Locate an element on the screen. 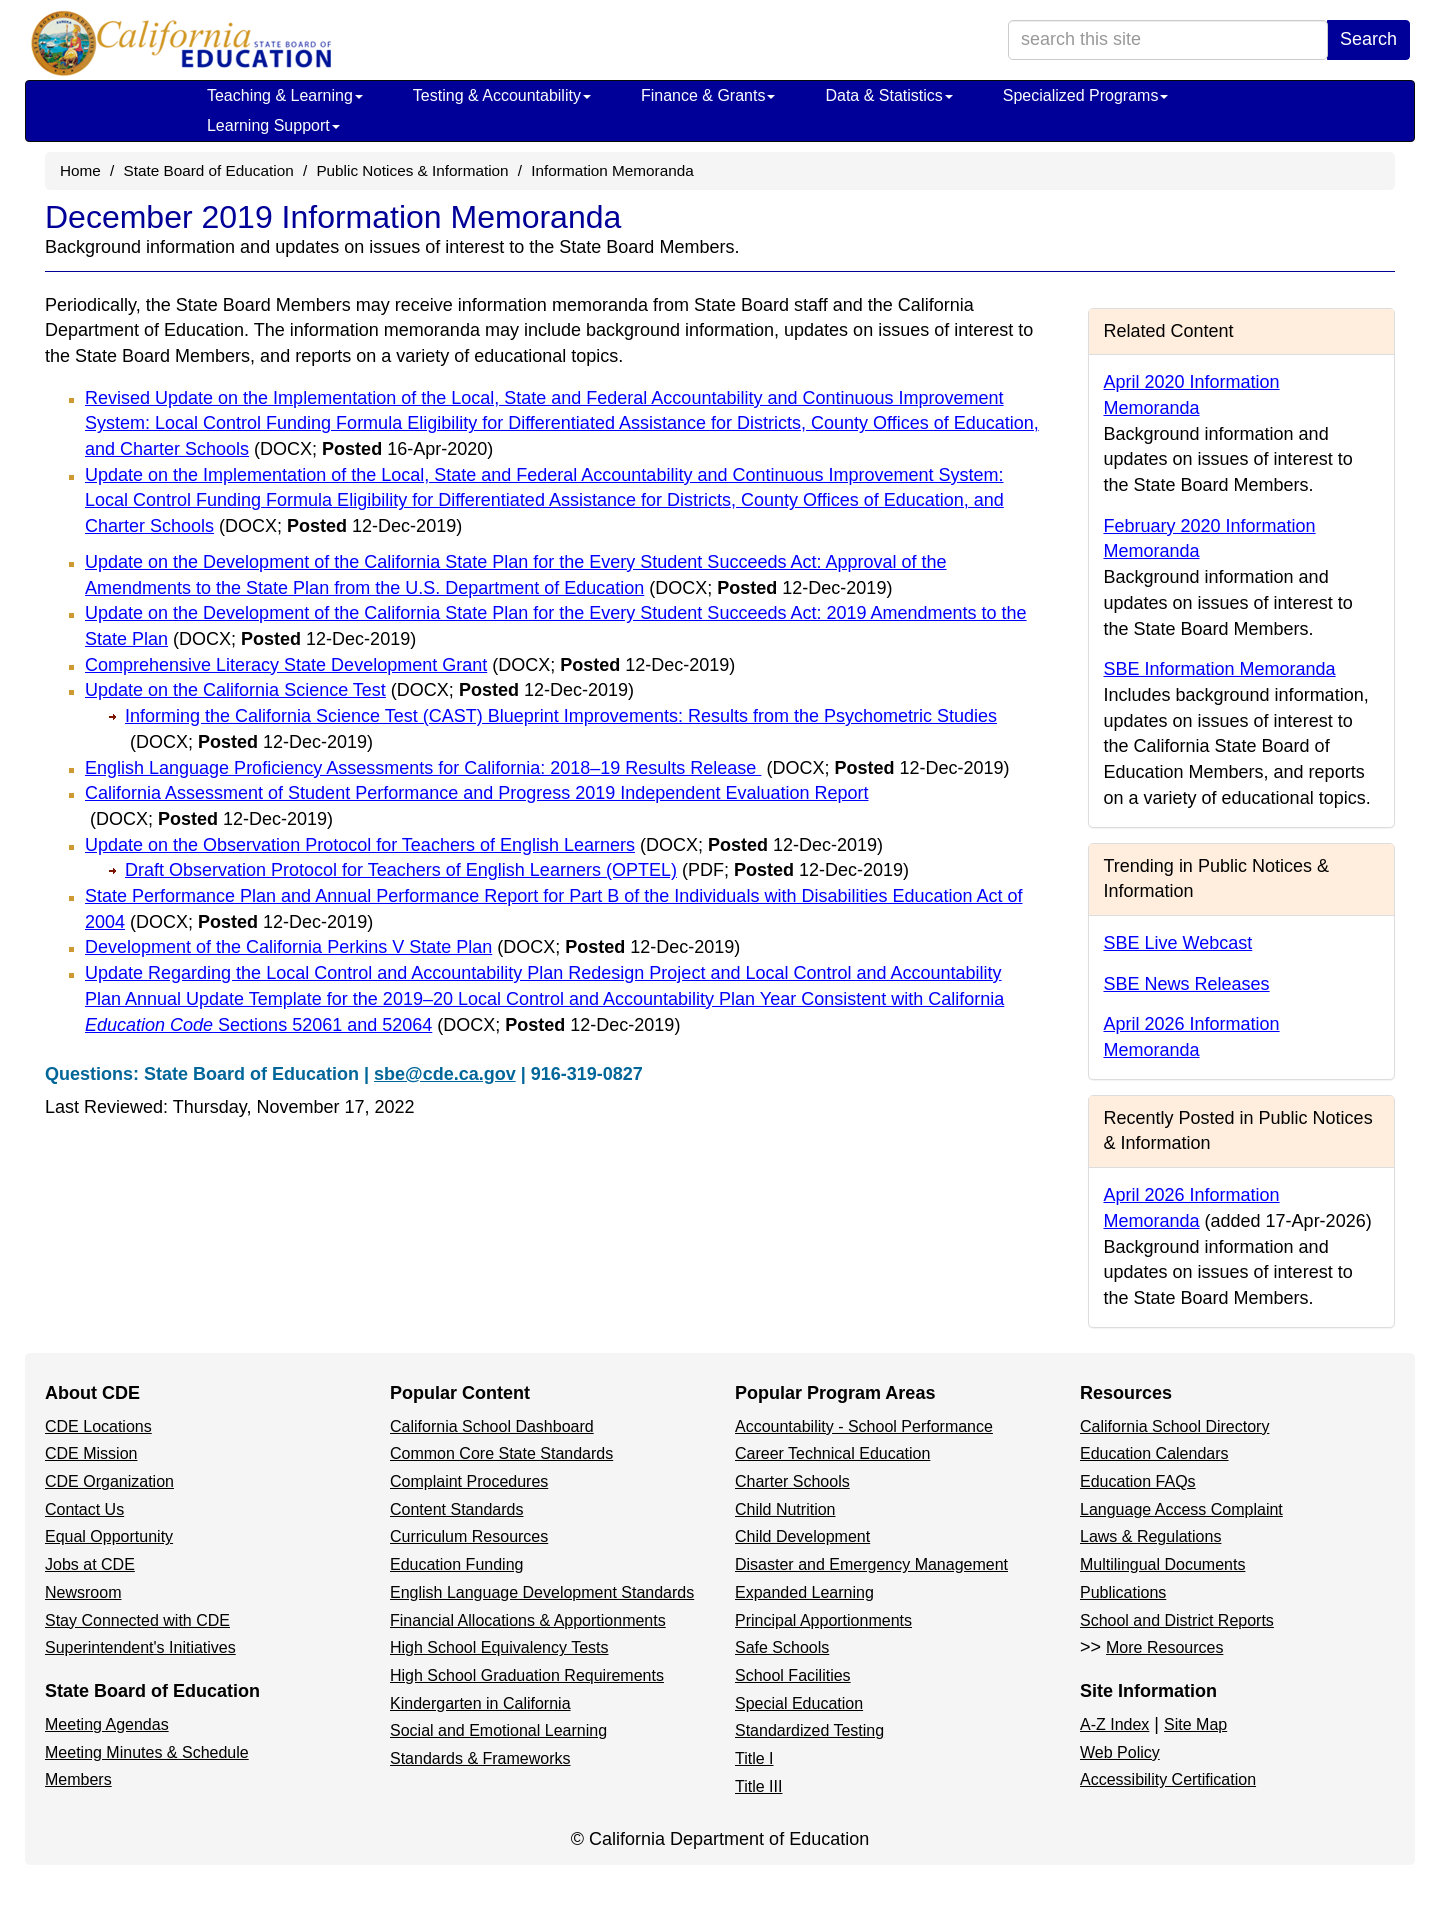 Image resolution: width=1440 pixels, height=1905 pixels. Development of the California Perkins V State Plan is located at coordinates (412, 947).